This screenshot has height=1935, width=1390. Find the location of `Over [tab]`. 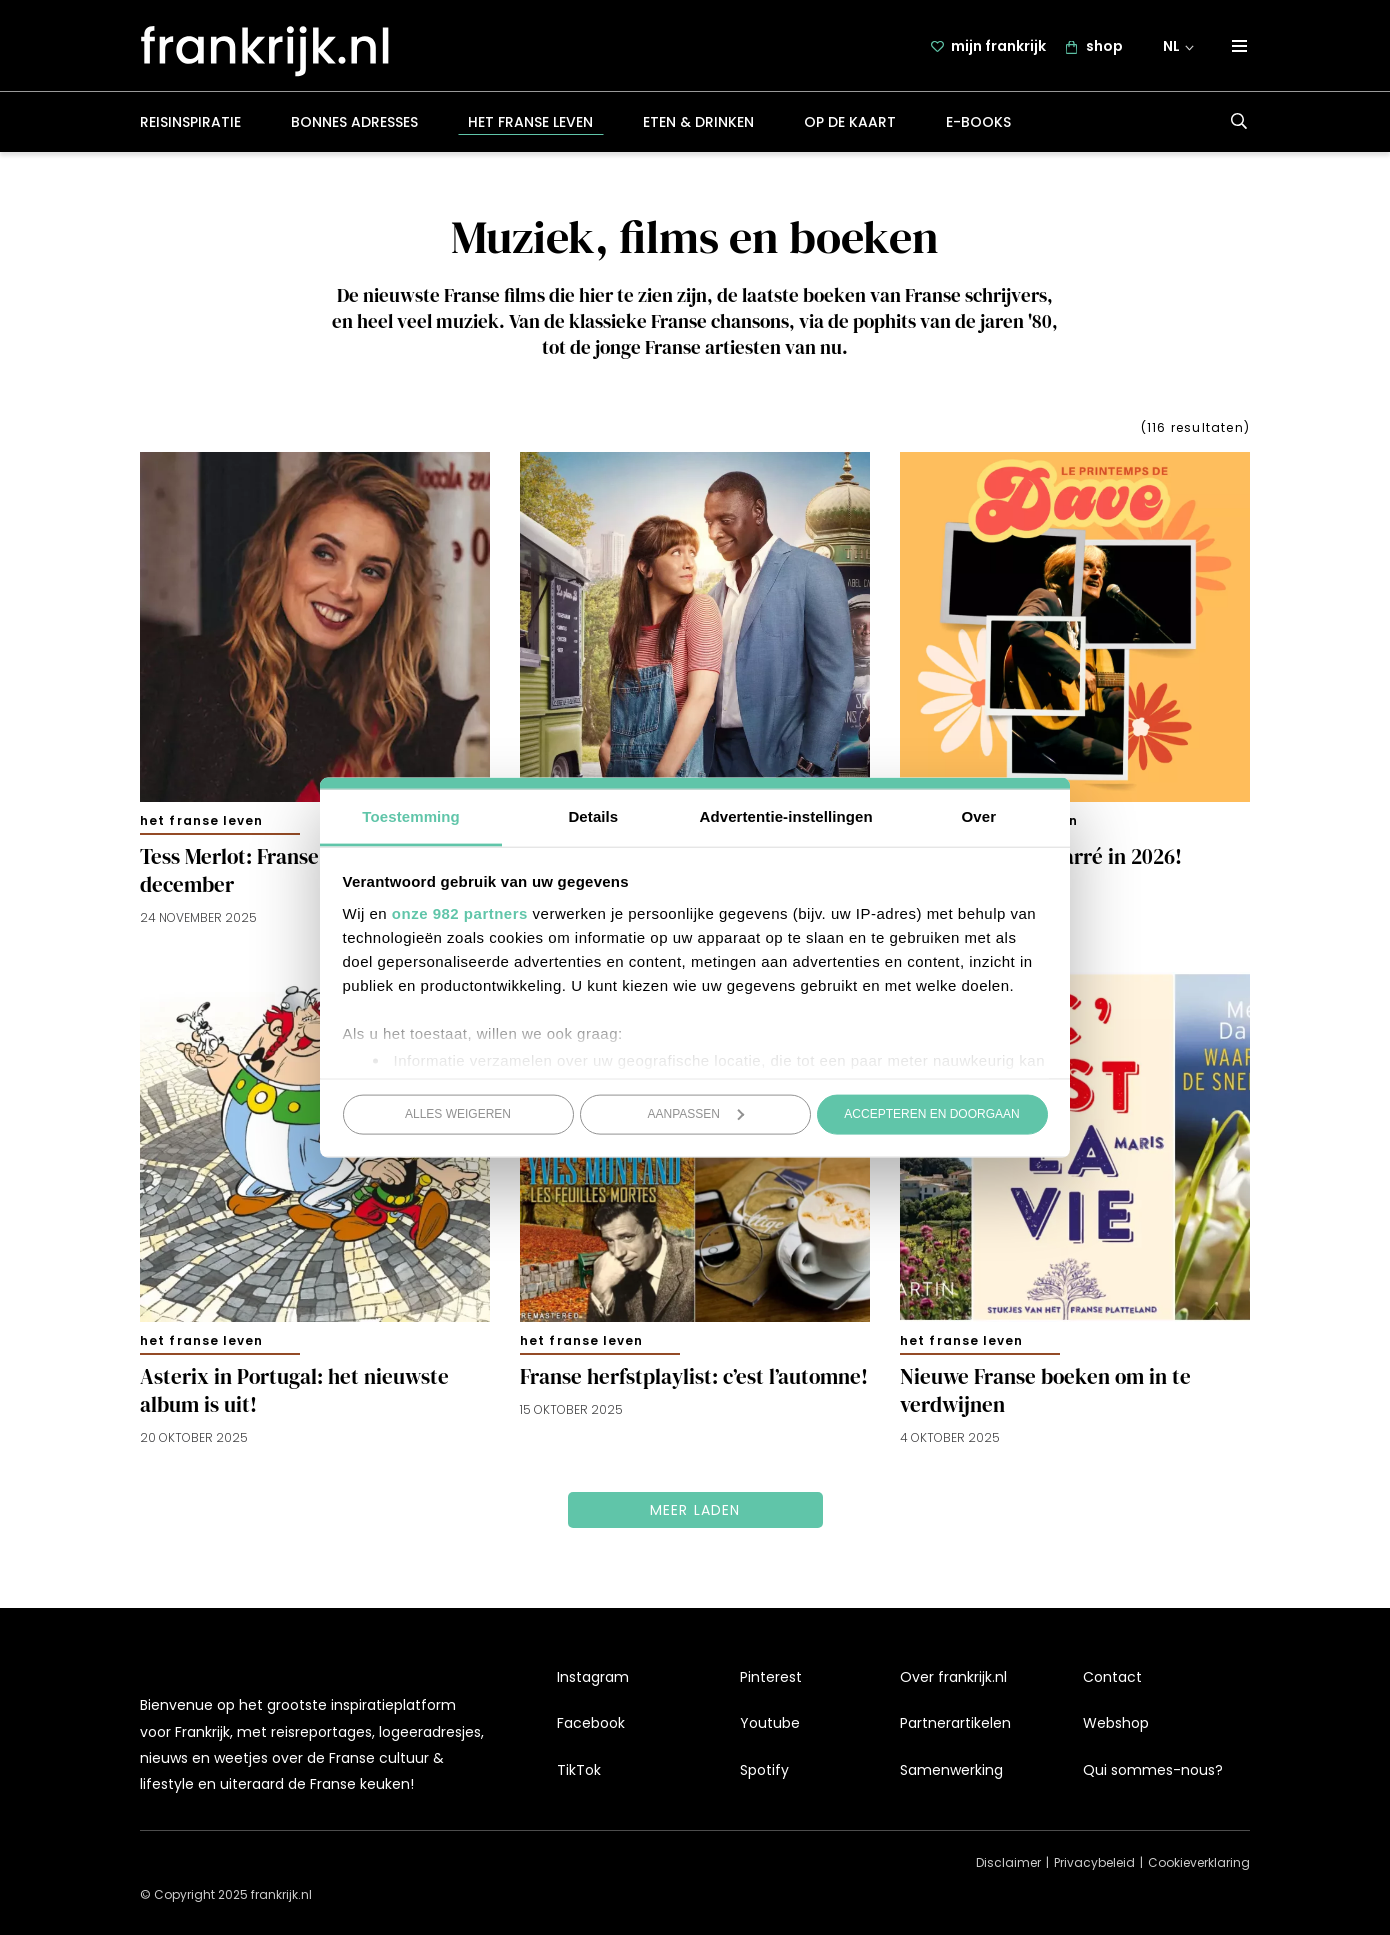

Over [tab] is located at coordinates (979, 815).